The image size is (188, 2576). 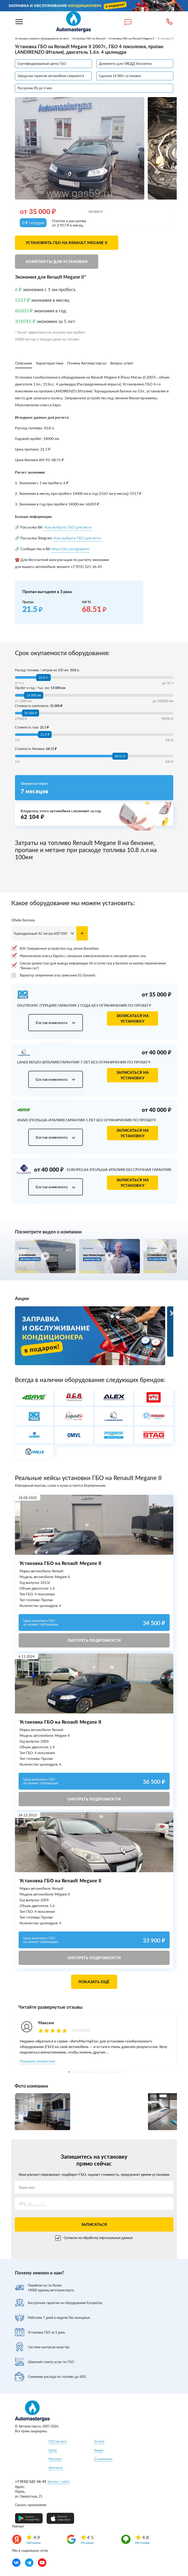 What do you see at coordinates (69, 2072) in the screenshot?
I see `1 [tab]` at bounding box center [69, 2072].